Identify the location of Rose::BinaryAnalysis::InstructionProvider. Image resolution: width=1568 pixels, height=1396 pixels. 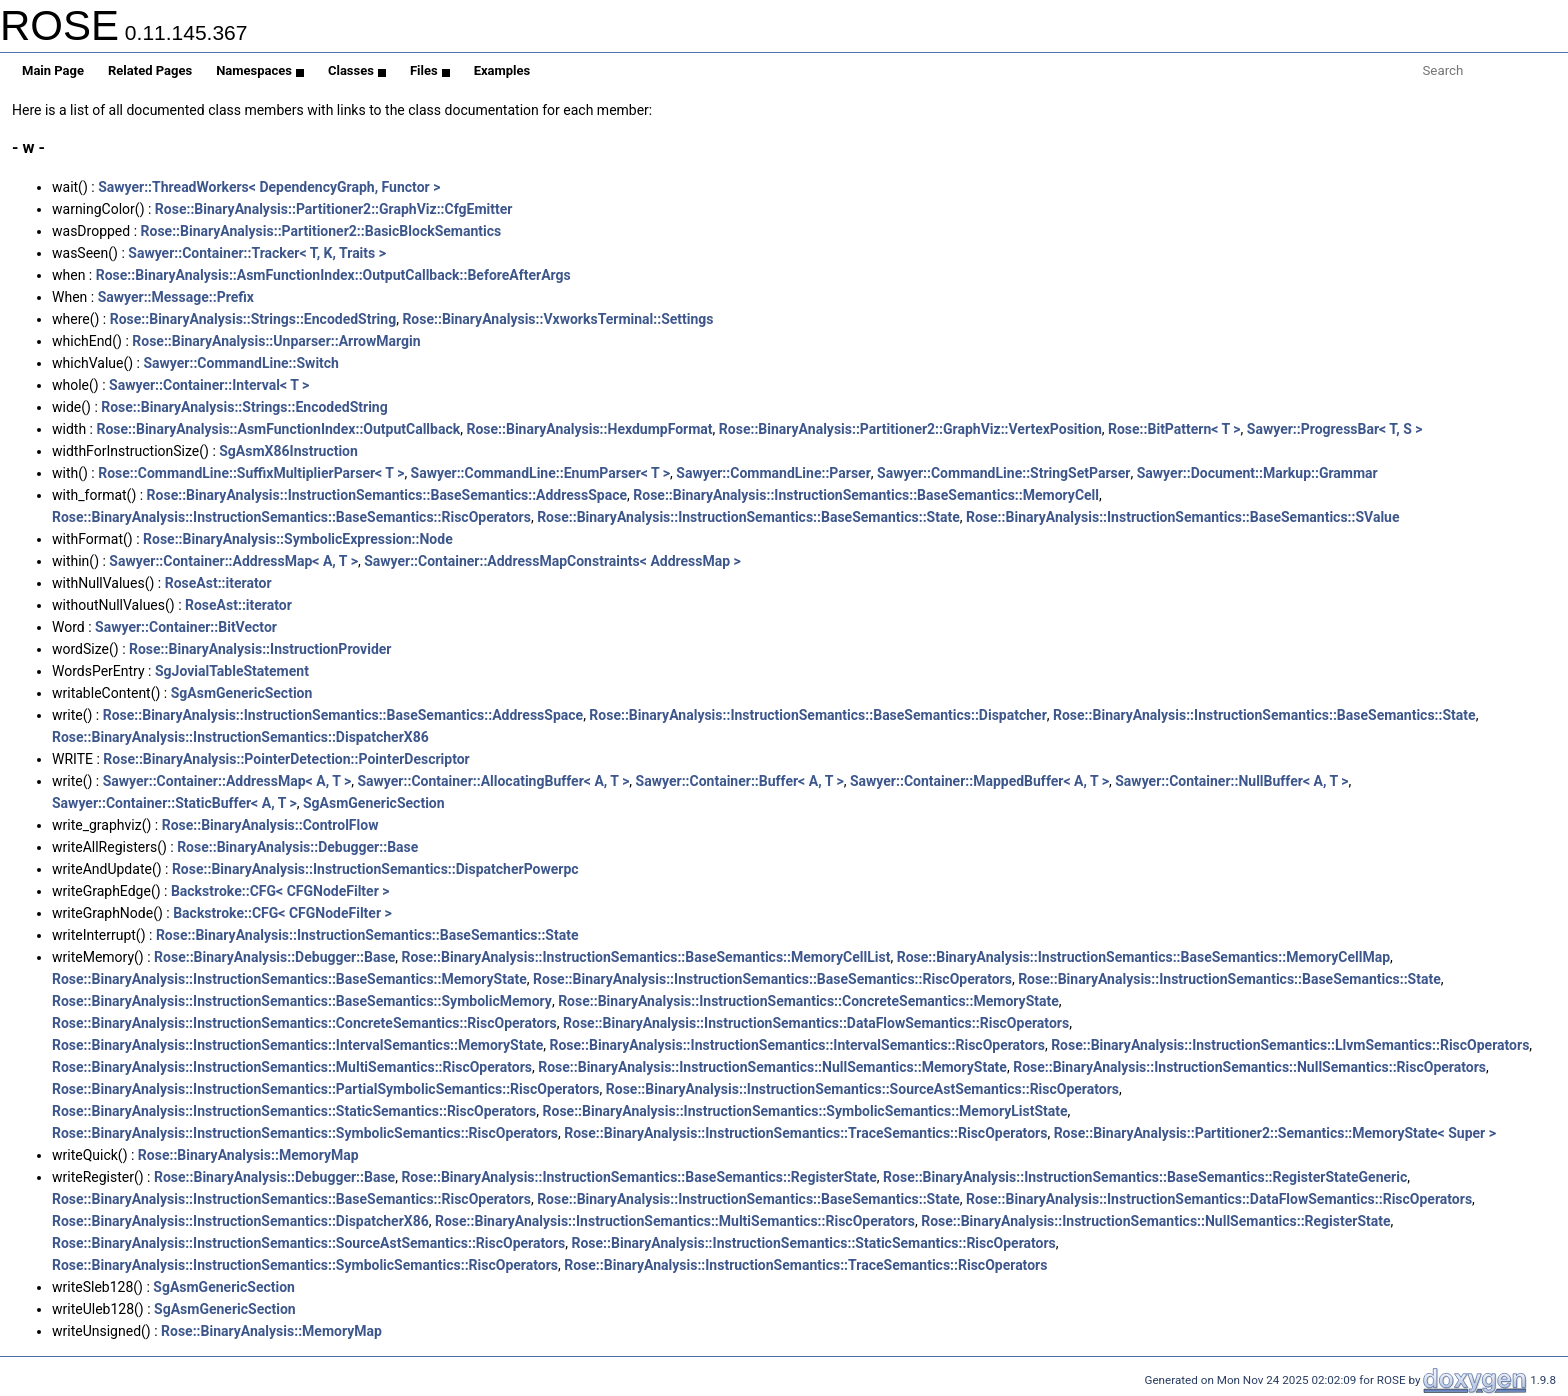
(260, 649).